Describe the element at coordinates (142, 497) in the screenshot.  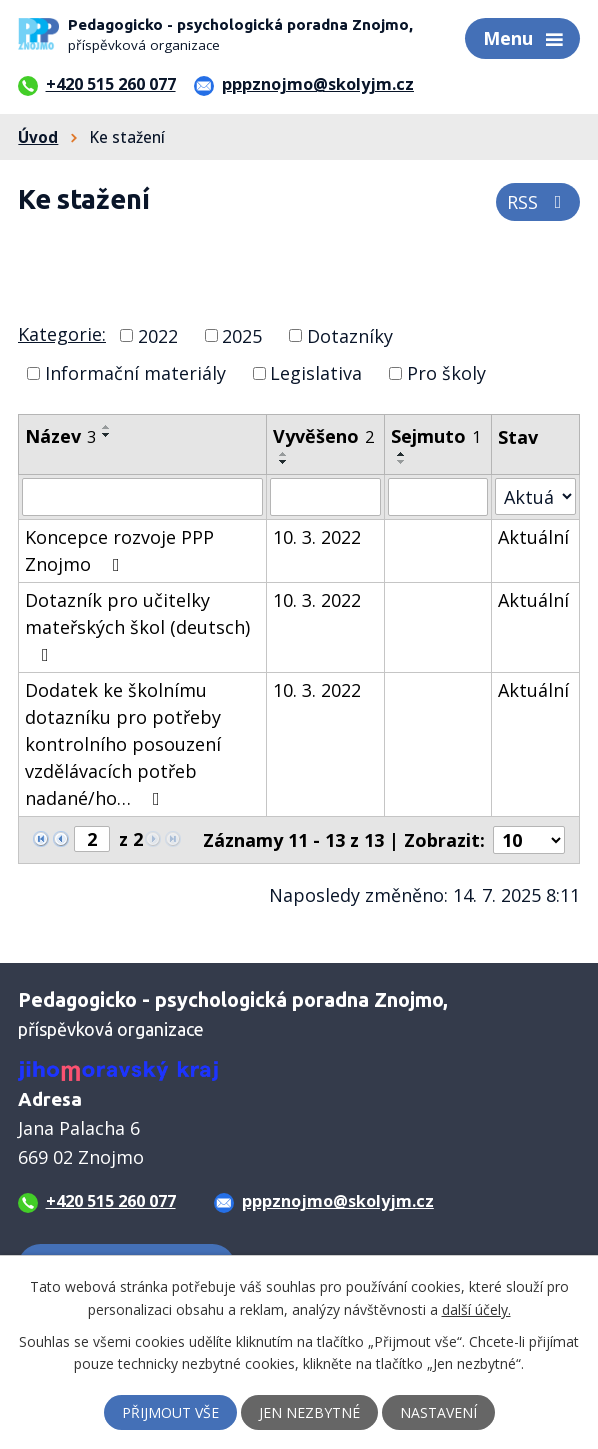
I see `[Vyhledat podle Název]` at that location.